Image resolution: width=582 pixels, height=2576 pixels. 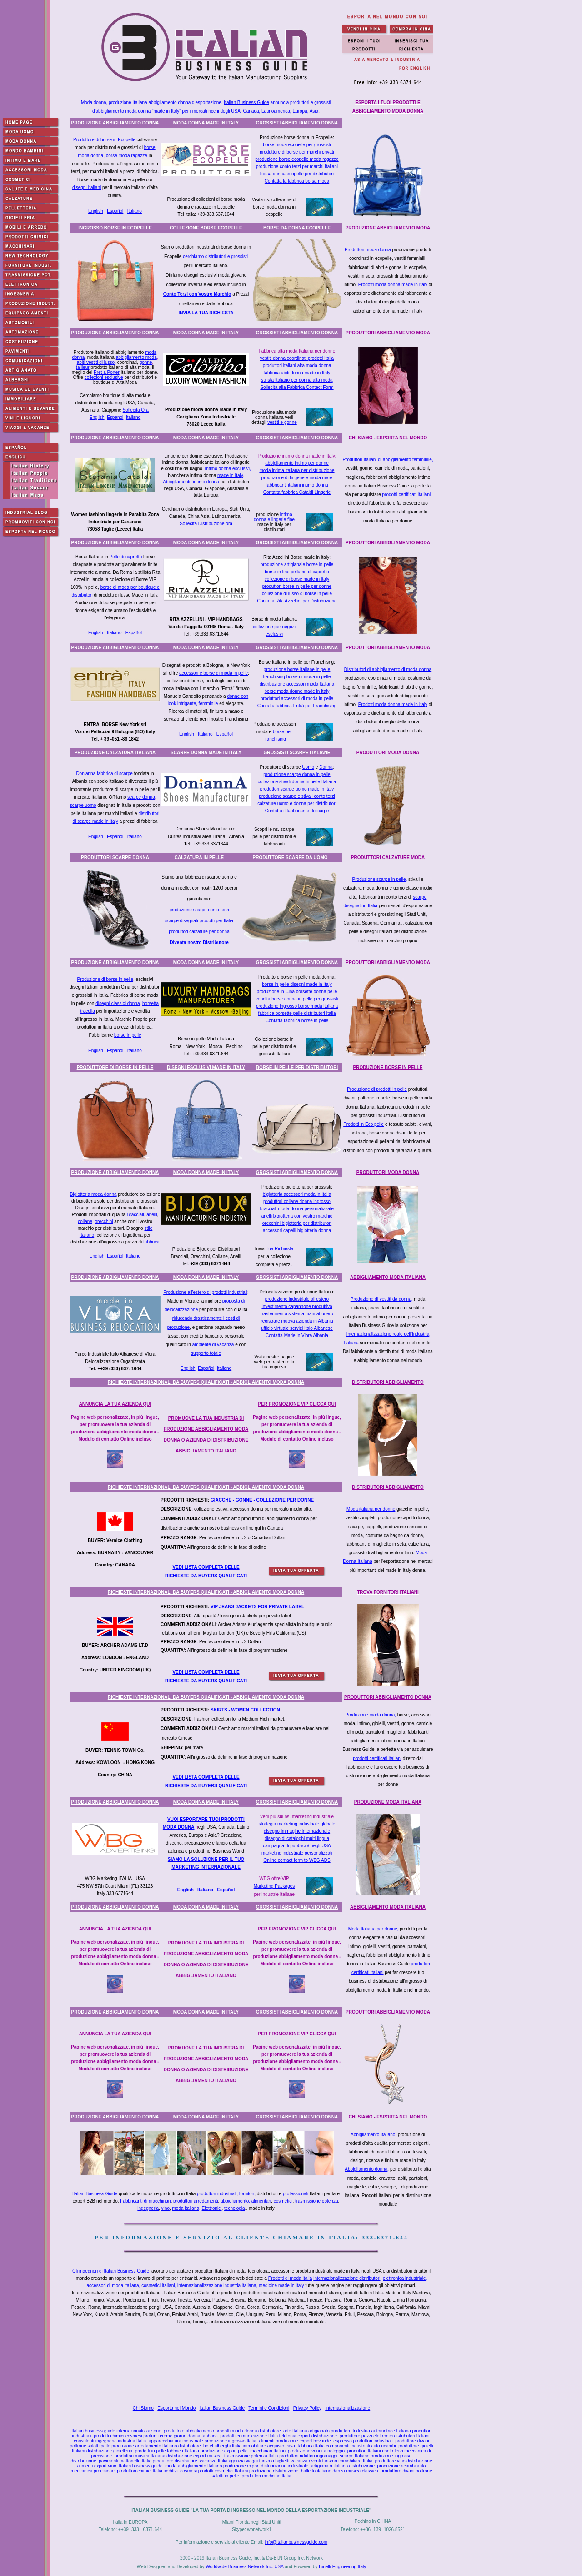 I want to click on PRODUTTORI ABBIGLIAMENTO DONNA, so click(x=387, y=1697).